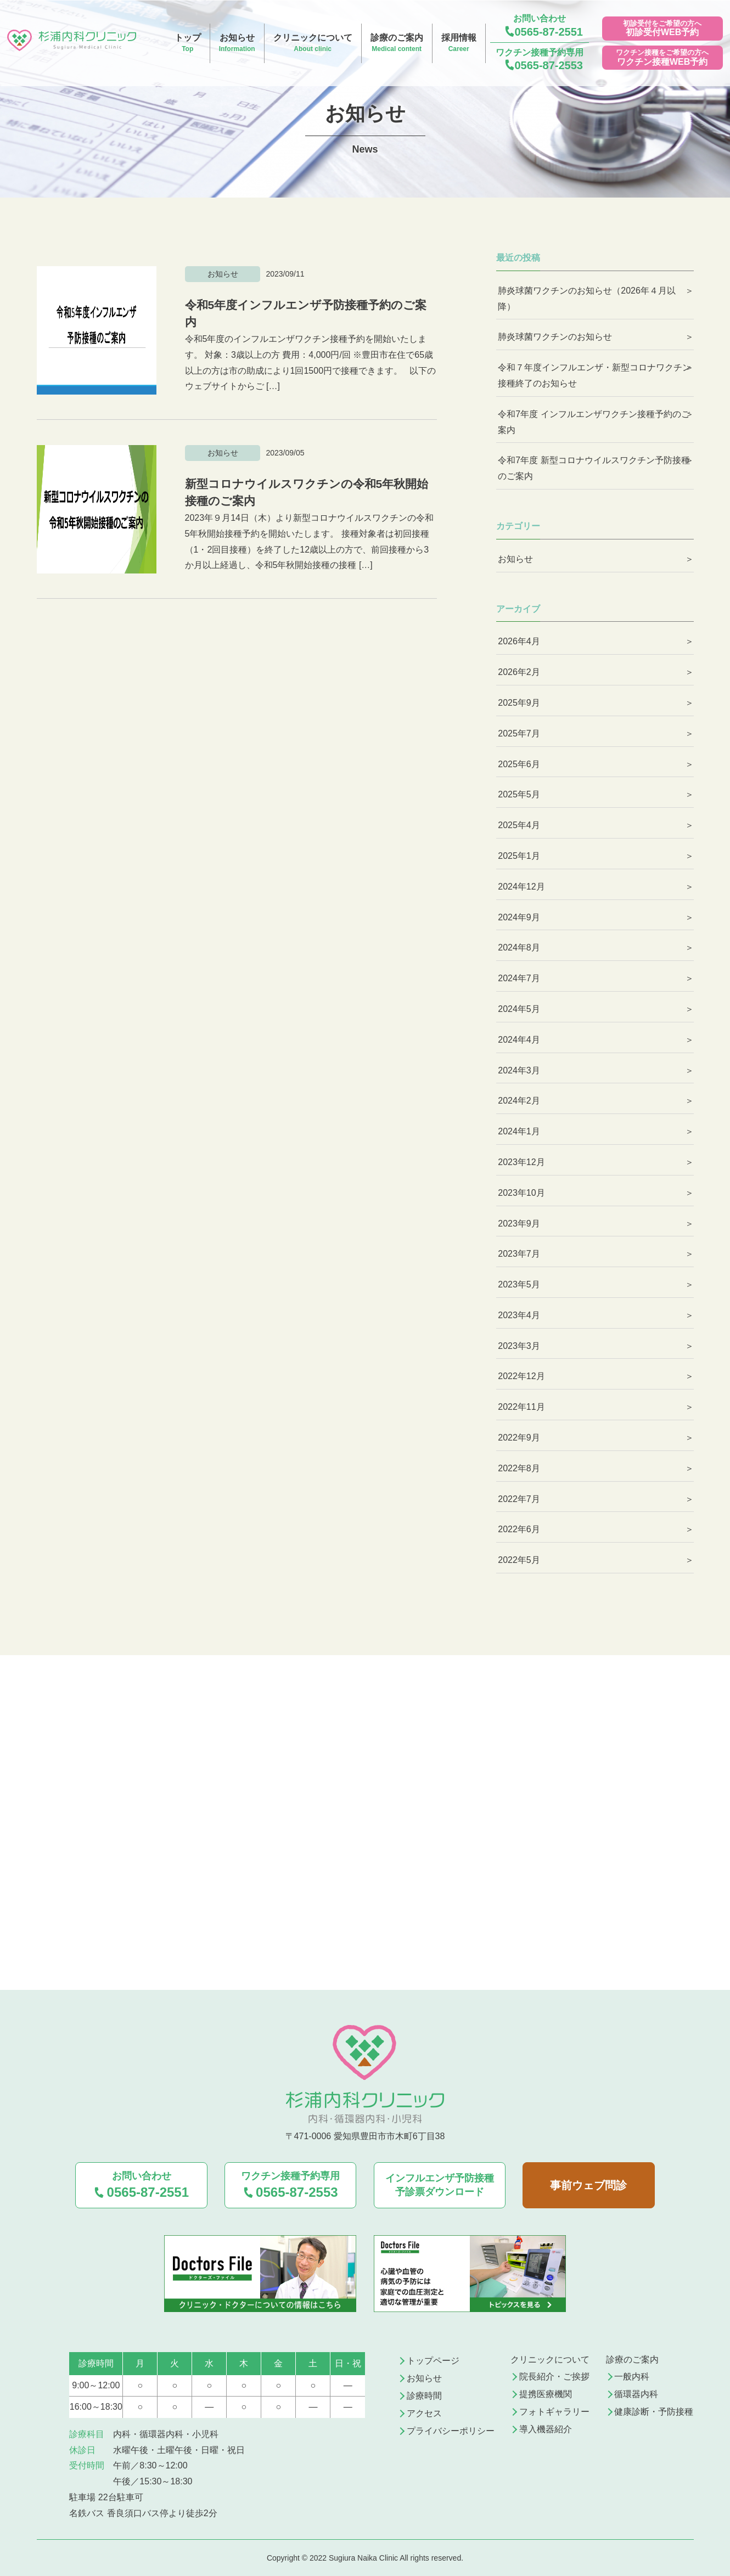 The image size is (730, 2576). What do you see at coordinates (593, 468) in the screenshot?
I see `令和7年度 新型コロナウイルスワクチン予防接種のご案内` at bounding box center [593, 468].